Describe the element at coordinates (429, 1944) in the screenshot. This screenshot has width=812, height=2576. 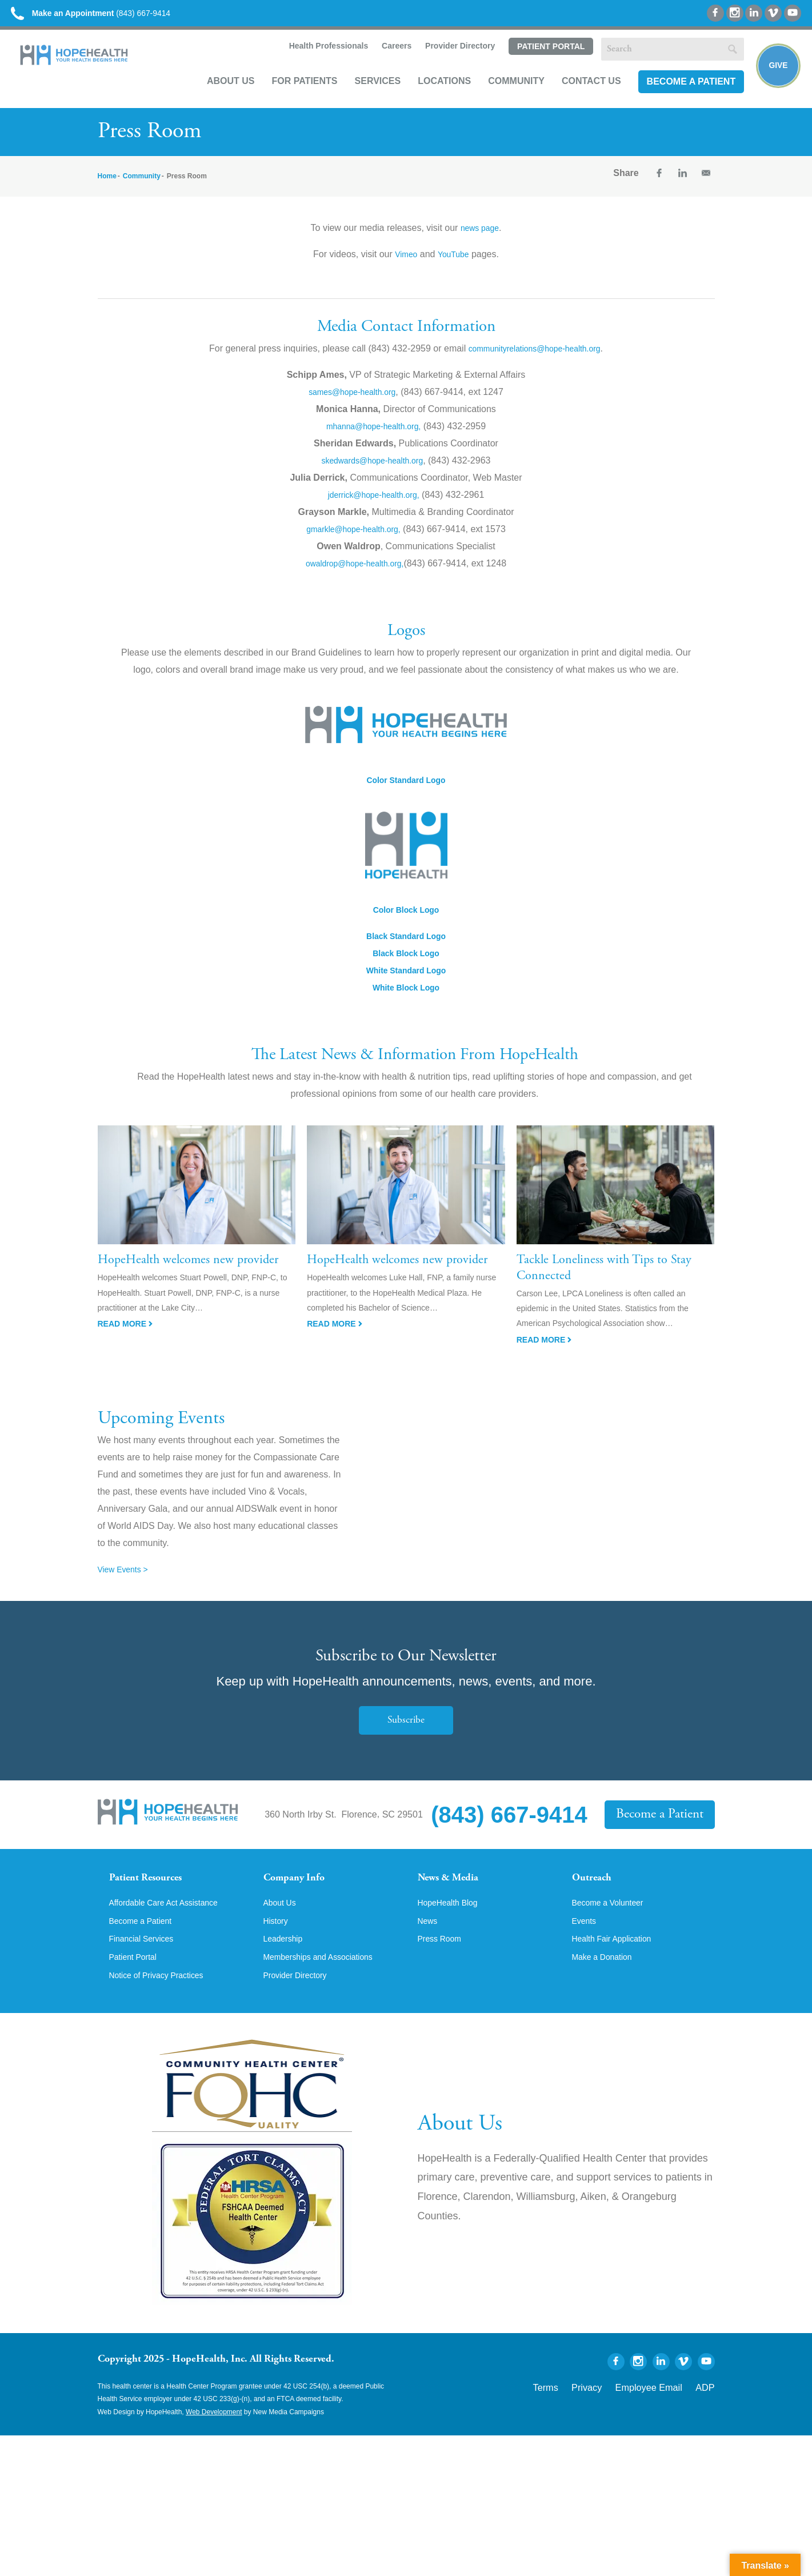
I see `News` at that location.